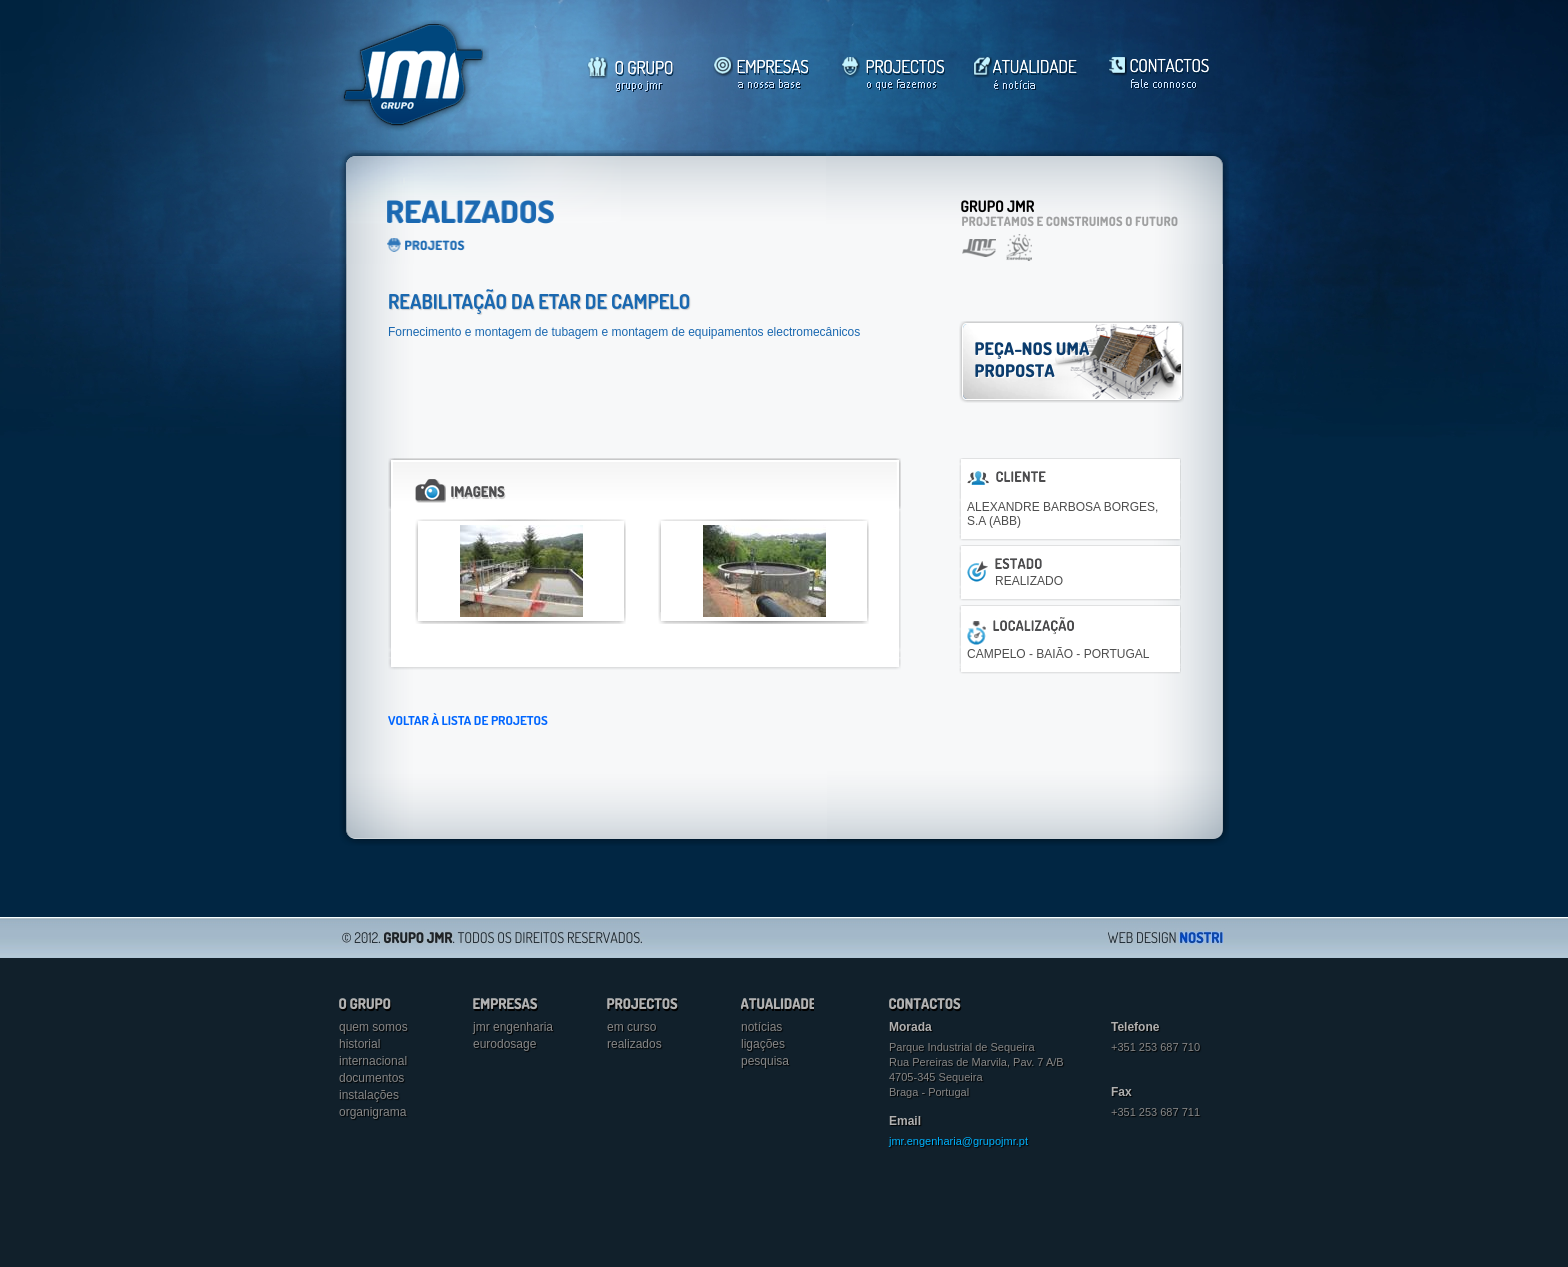 Image resolution: width=1568 pixels, height=1267 pixels. What do you see at coordinates (958, 1141) in the screenshot?
I see `jmr.engenharia@grupojmr.pt` at bounding box center [958, 1141].